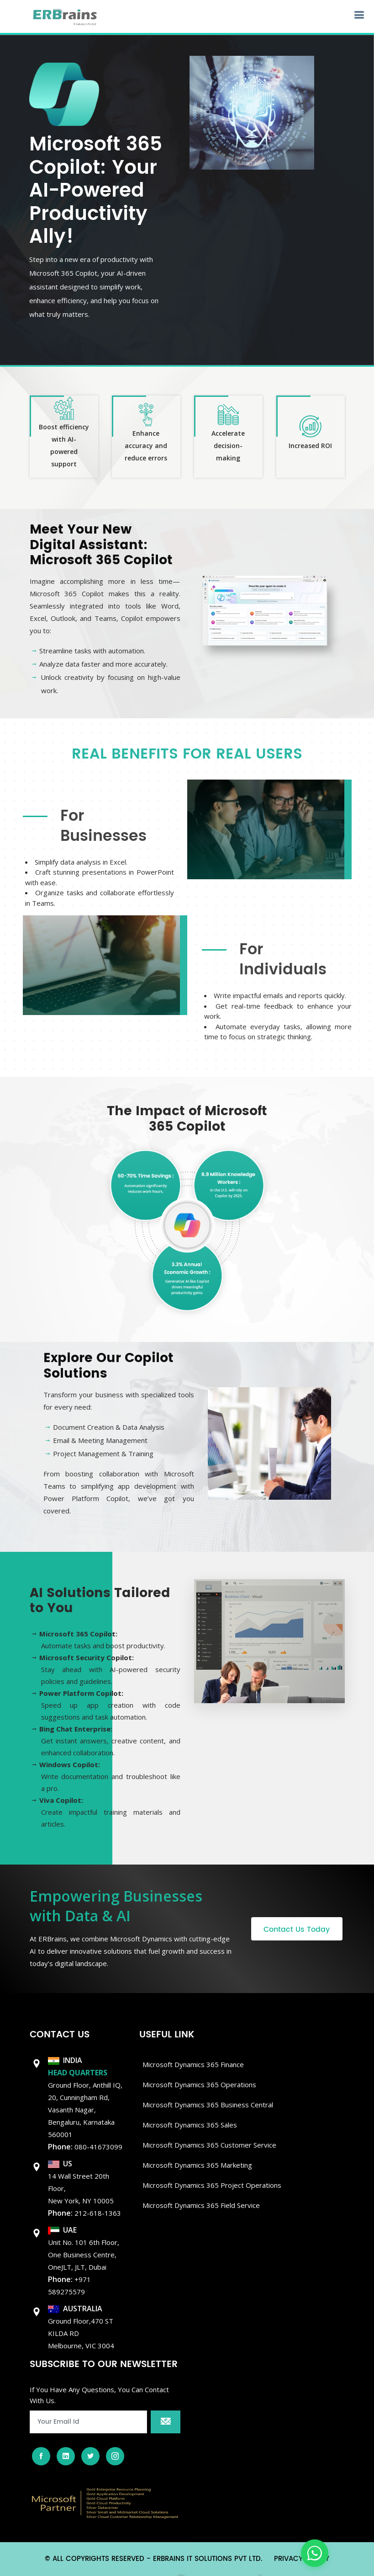  Describe the element at coordinates (65, 2060) in the screenshot. I see `INDIA` at that location.